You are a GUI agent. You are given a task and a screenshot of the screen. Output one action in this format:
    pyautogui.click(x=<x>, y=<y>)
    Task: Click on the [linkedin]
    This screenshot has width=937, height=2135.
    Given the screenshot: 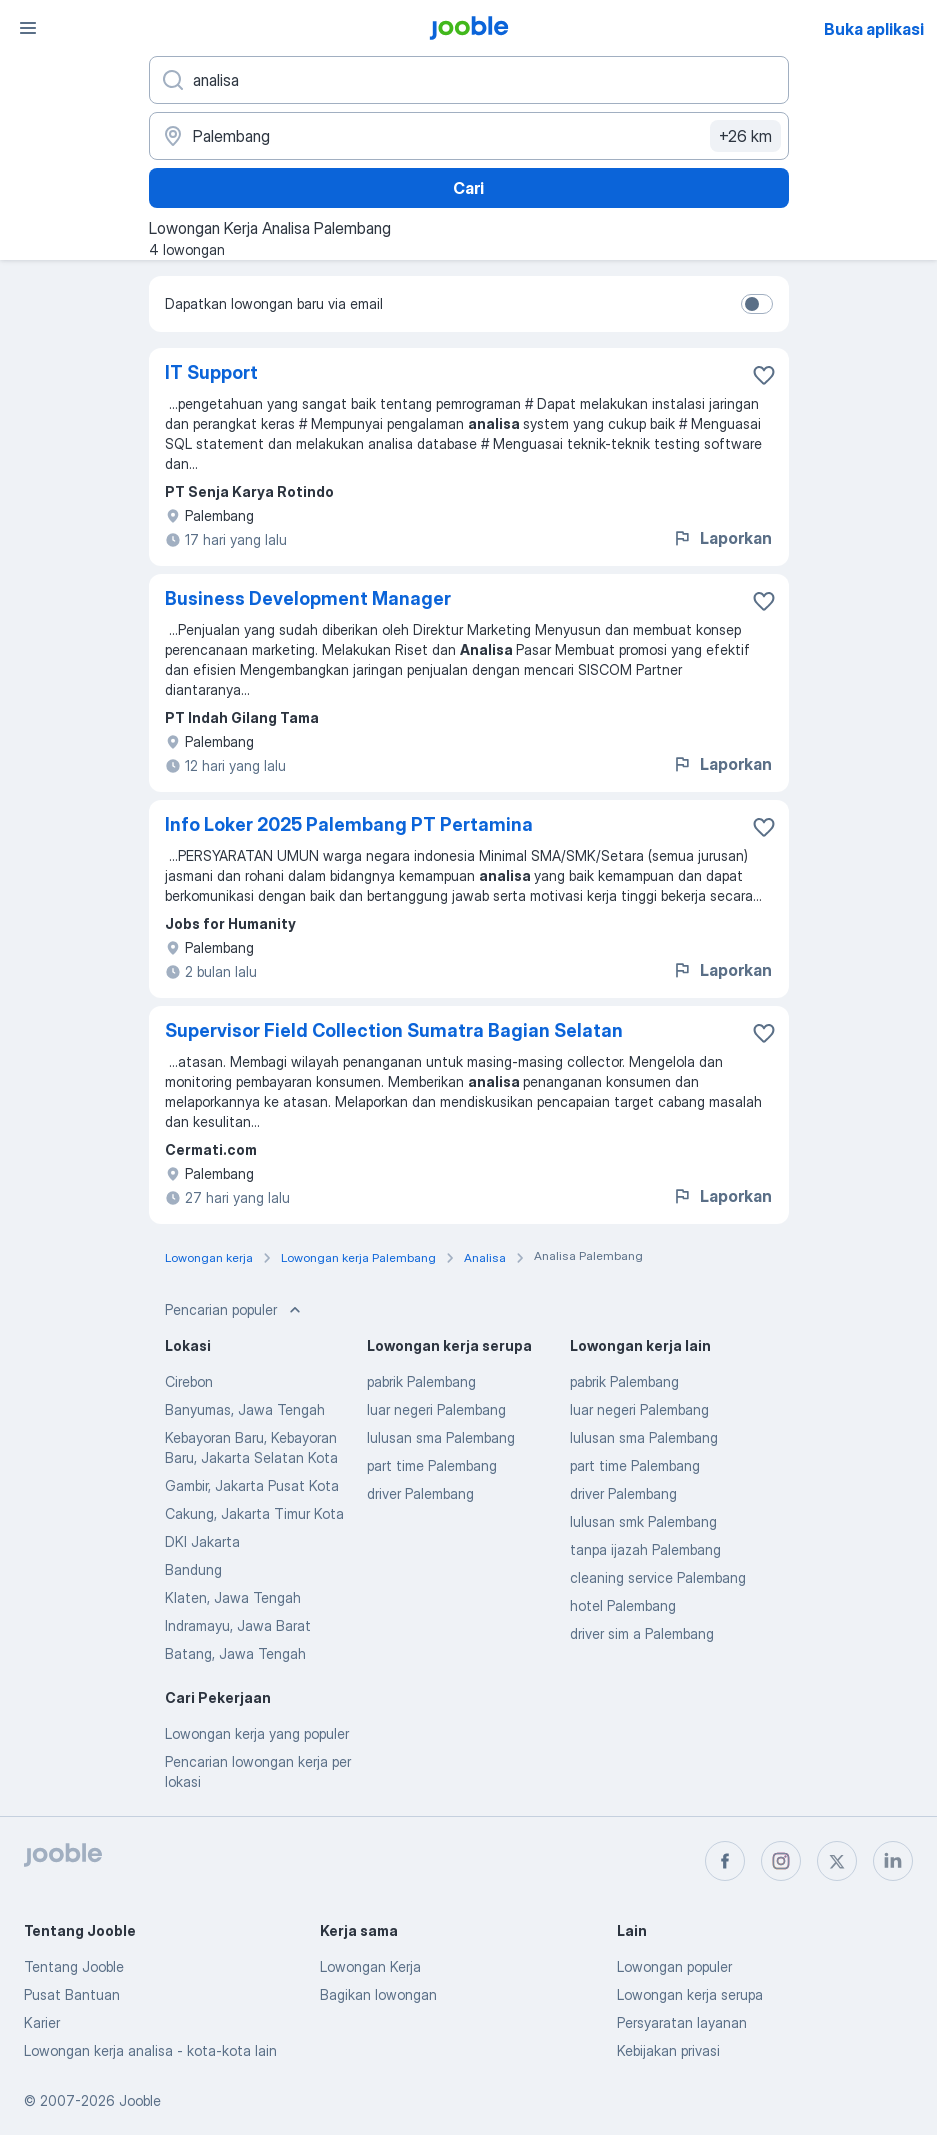 What is the action you would take?
    pyautogui.click(x=893, y=1861)
    